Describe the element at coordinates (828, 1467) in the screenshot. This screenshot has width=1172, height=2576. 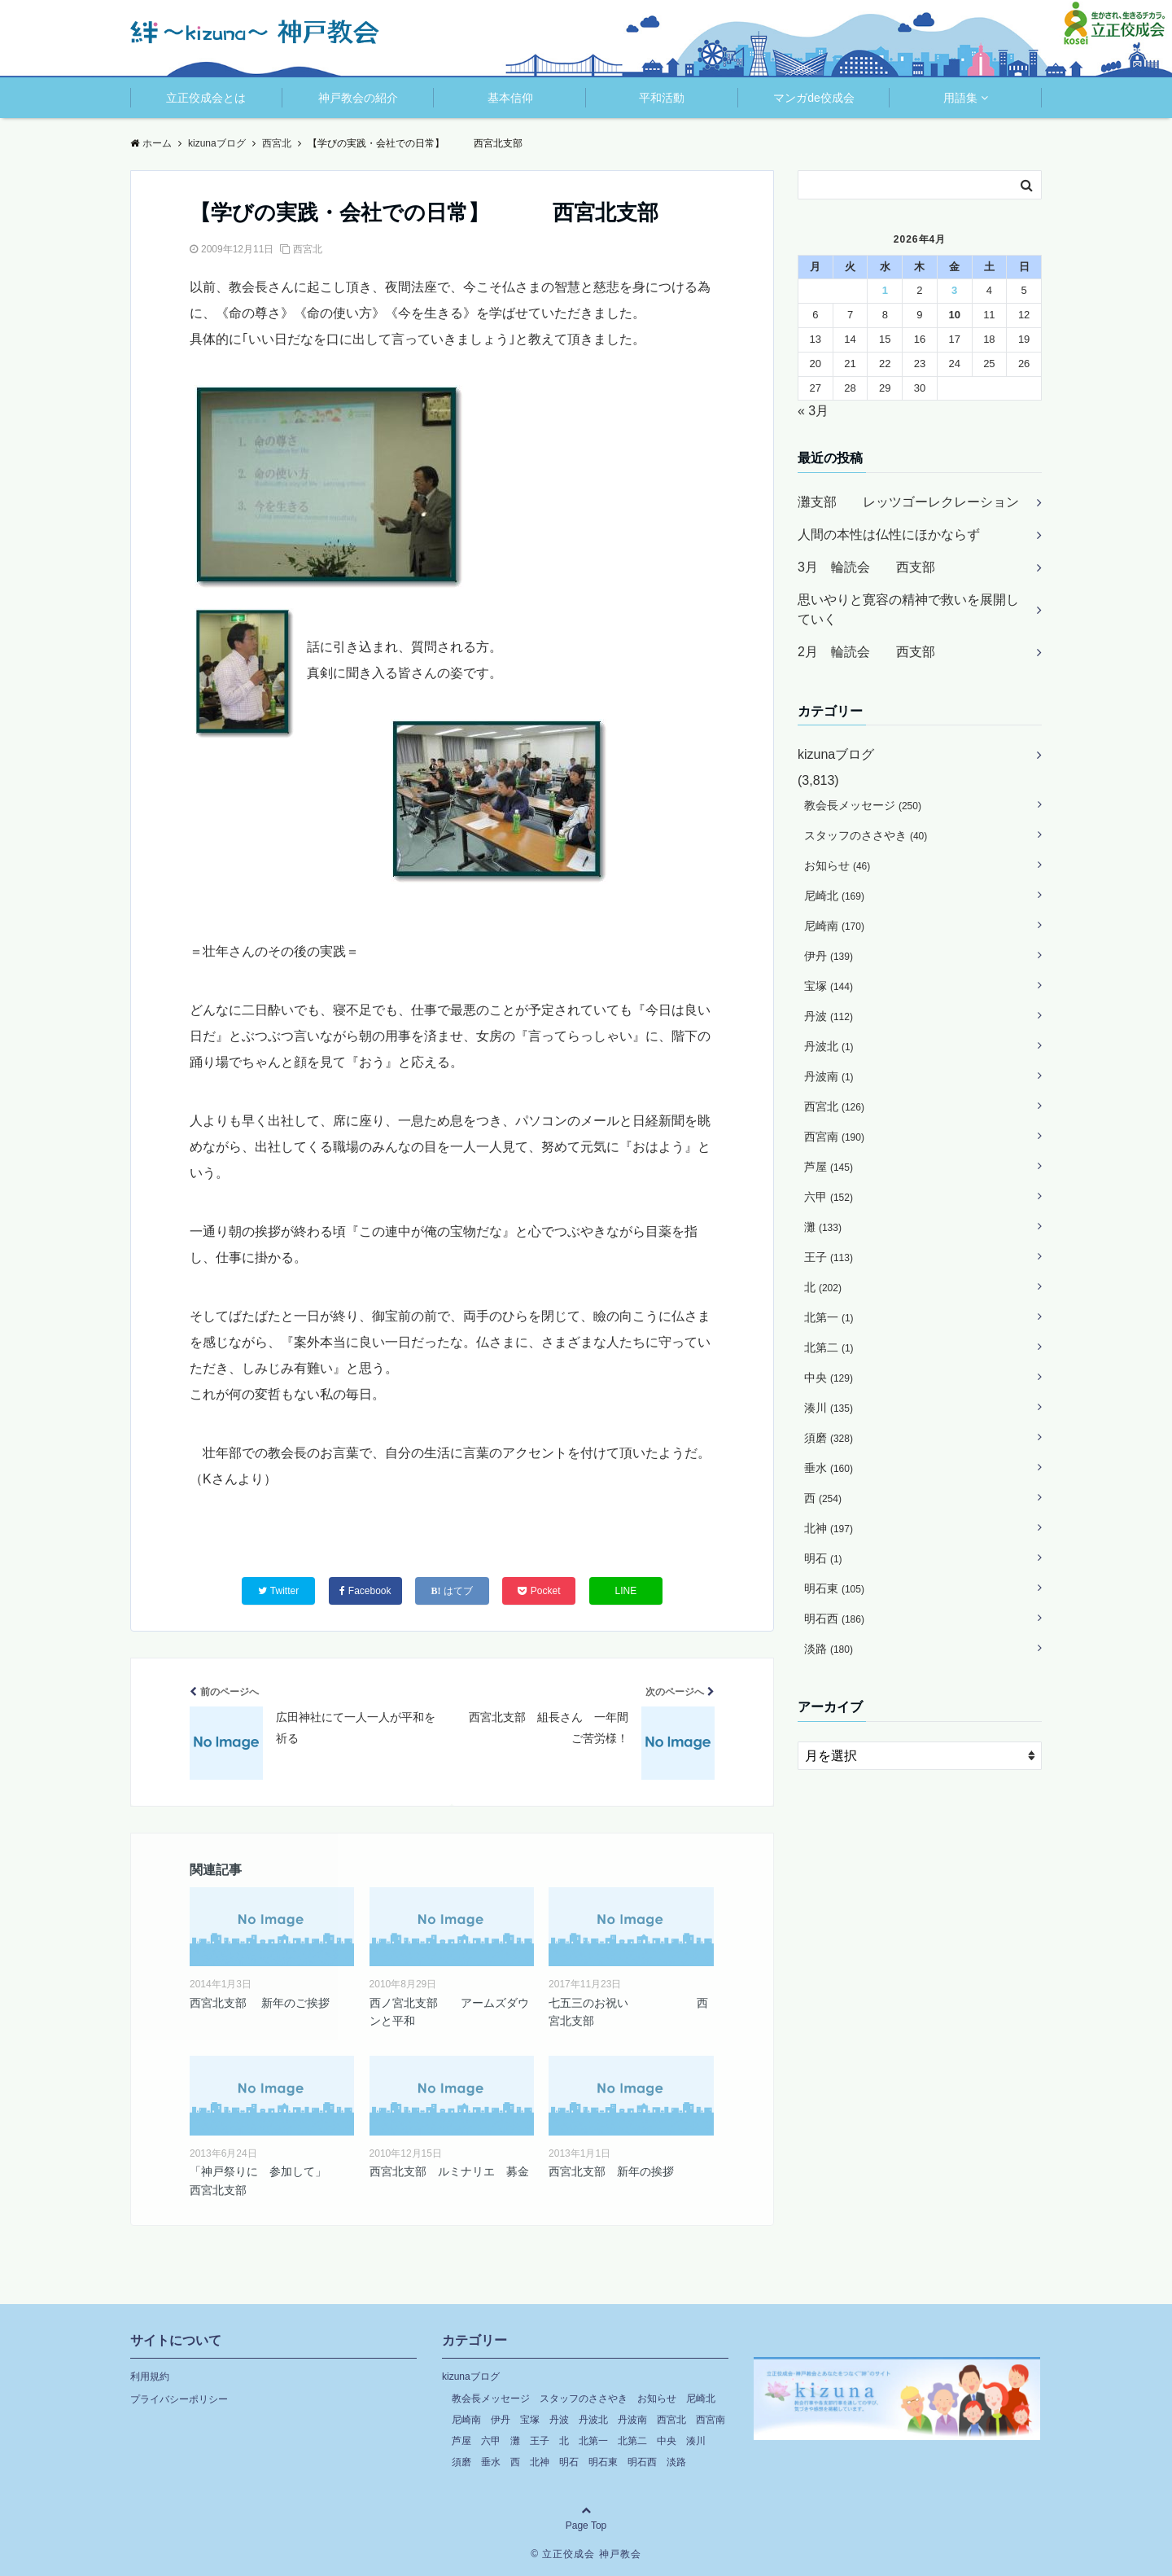
I see `垂水` at that location.